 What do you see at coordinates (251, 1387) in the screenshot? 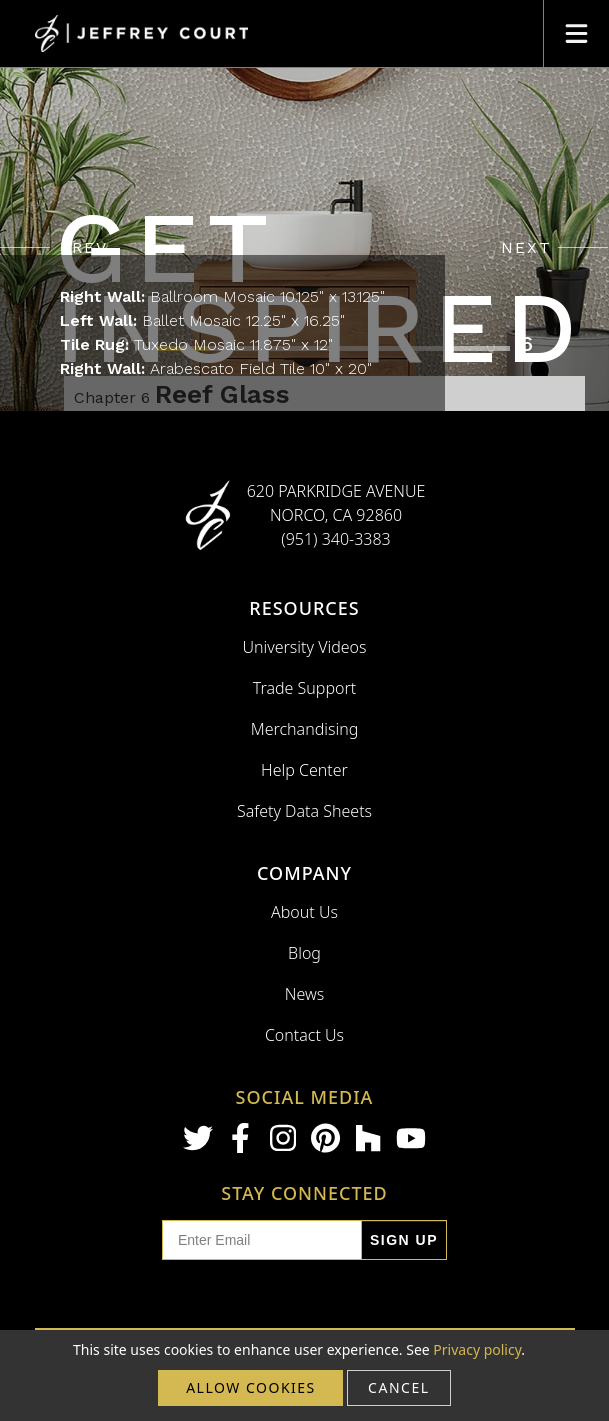
I see `Allow cookies` at bounding box center [251, 1387].